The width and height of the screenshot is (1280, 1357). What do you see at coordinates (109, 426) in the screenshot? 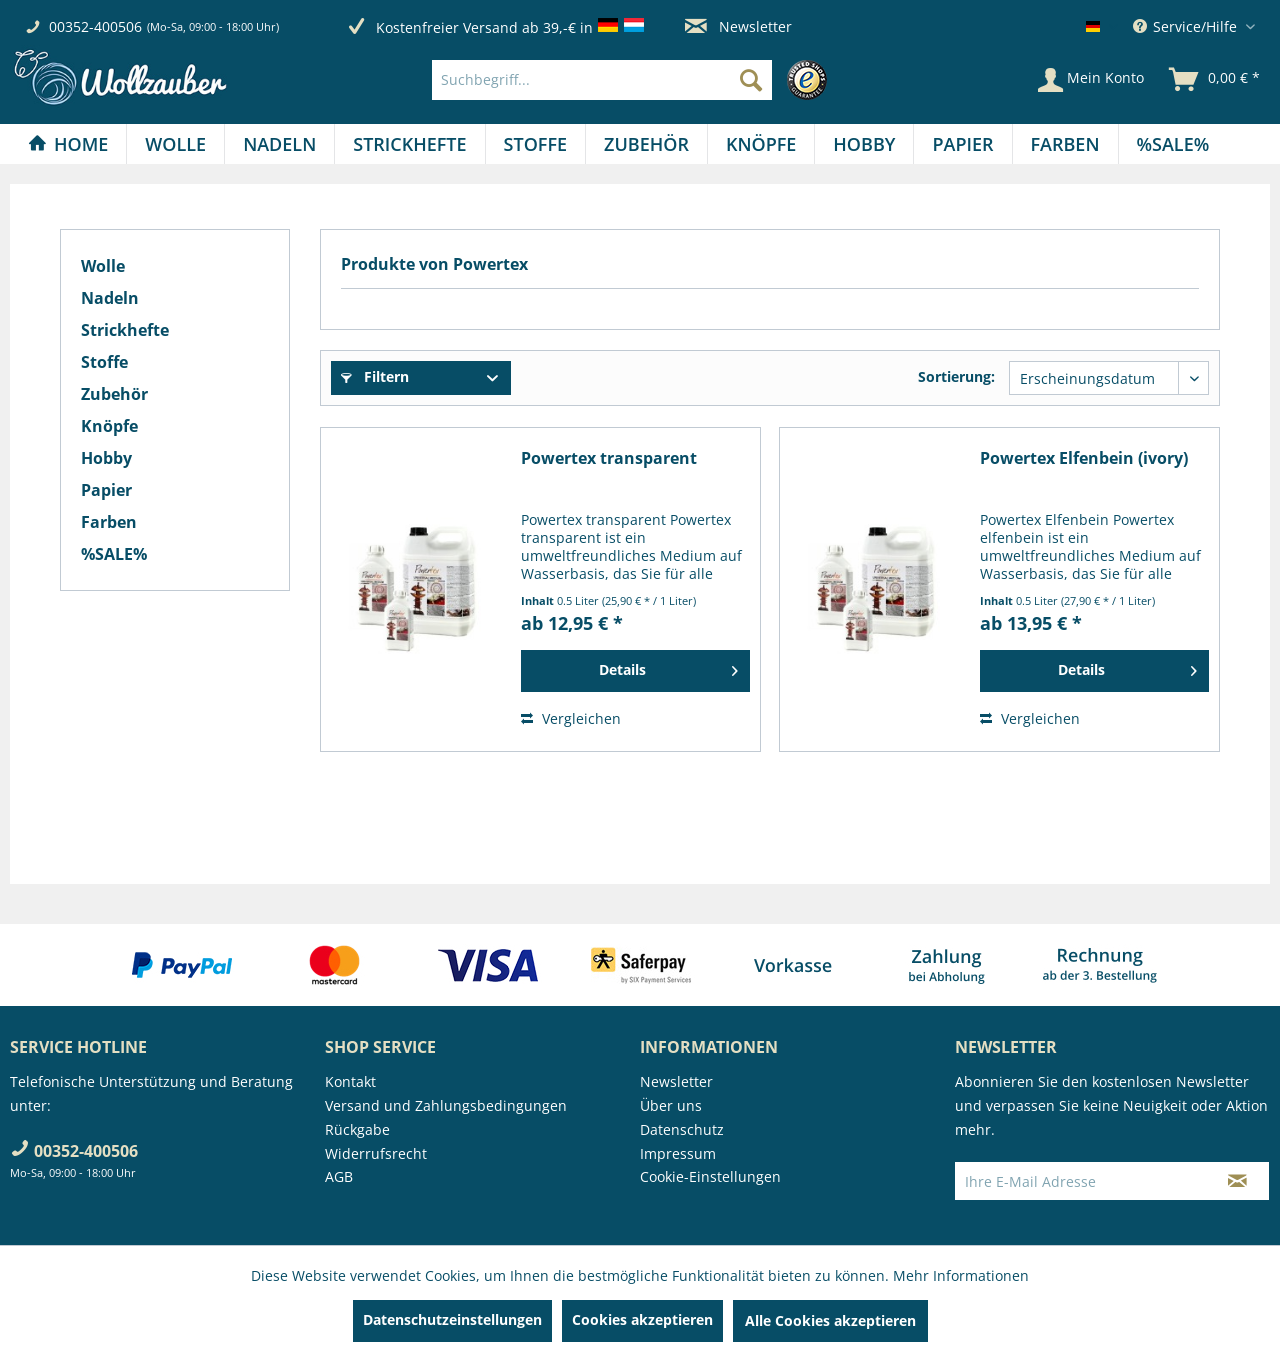
I see `Knöpfe` at bounding box center [109, 426].